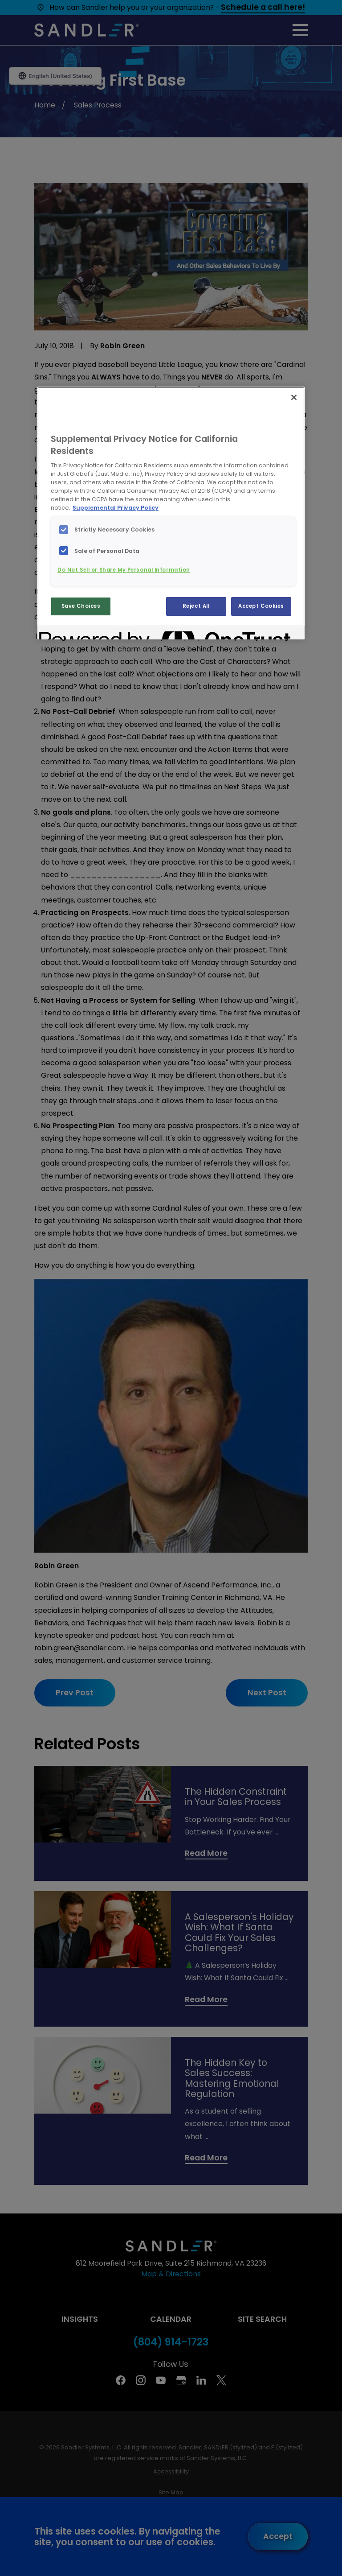  Describe the element at coordinates (294, 397) in the screenshot. I see `[Close]` at that location.